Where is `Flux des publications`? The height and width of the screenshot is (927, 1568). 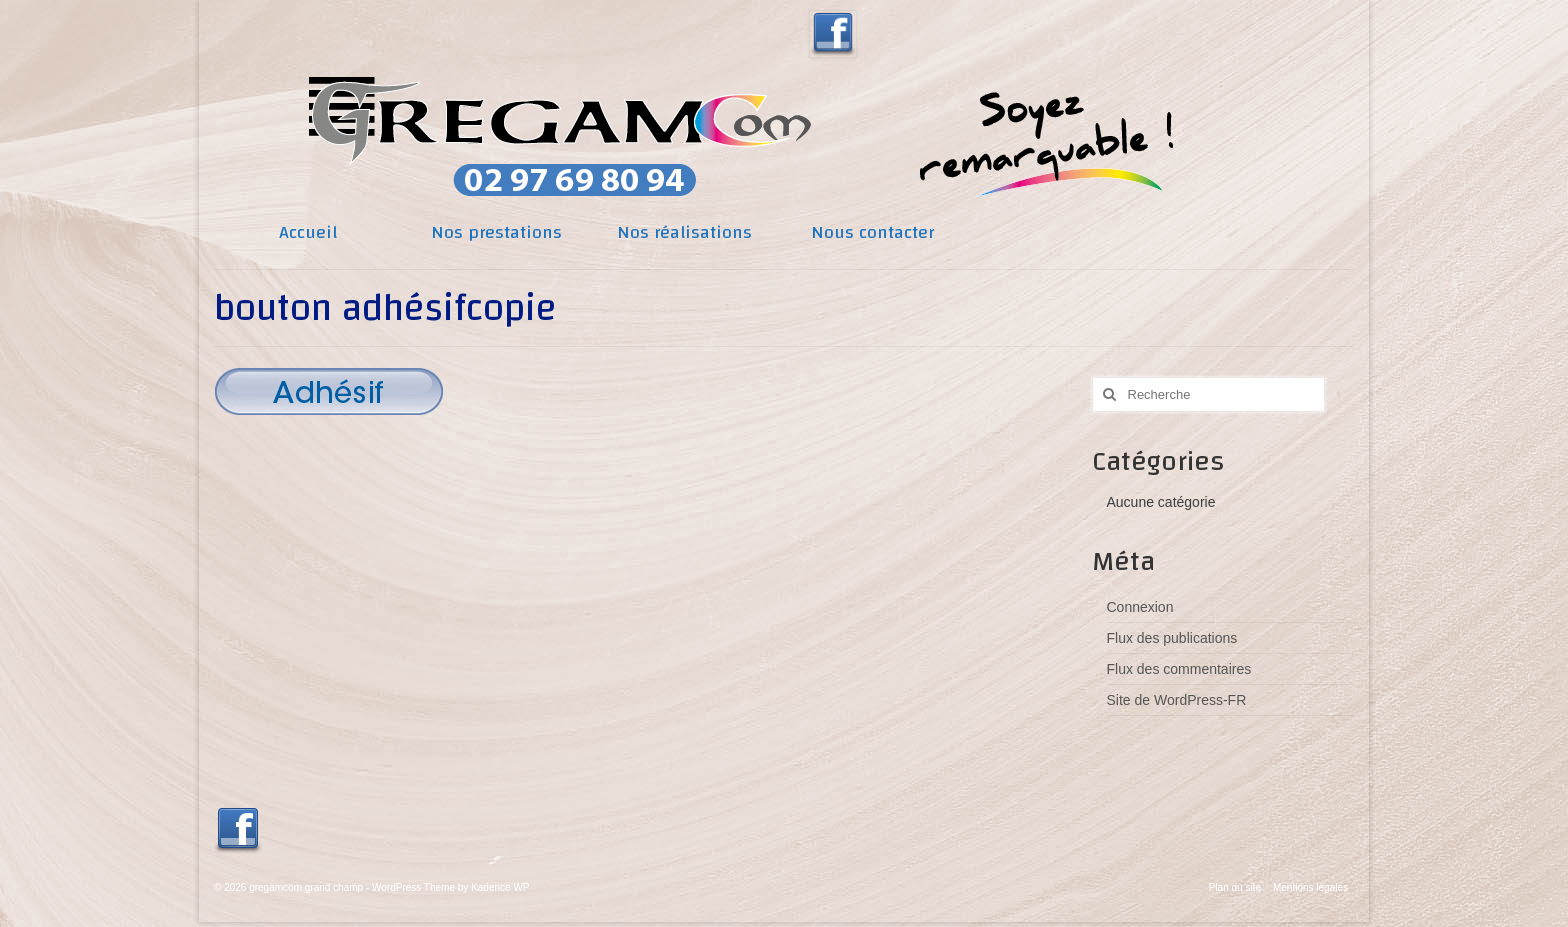 Flux des publications is located at coordinates (1172, 638).